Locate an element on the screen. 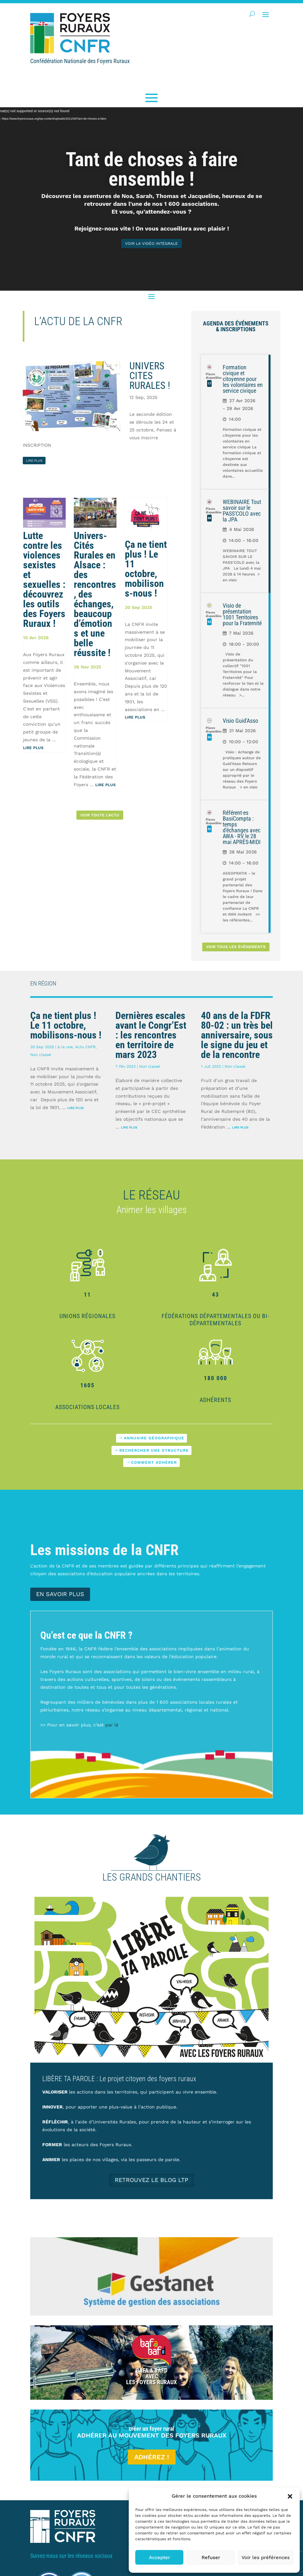  40 ans de la FDFR 80-02 : un très bel anniversaire, sous le signe du jeu et de la rencontre is located at coordinates (237, 1035).